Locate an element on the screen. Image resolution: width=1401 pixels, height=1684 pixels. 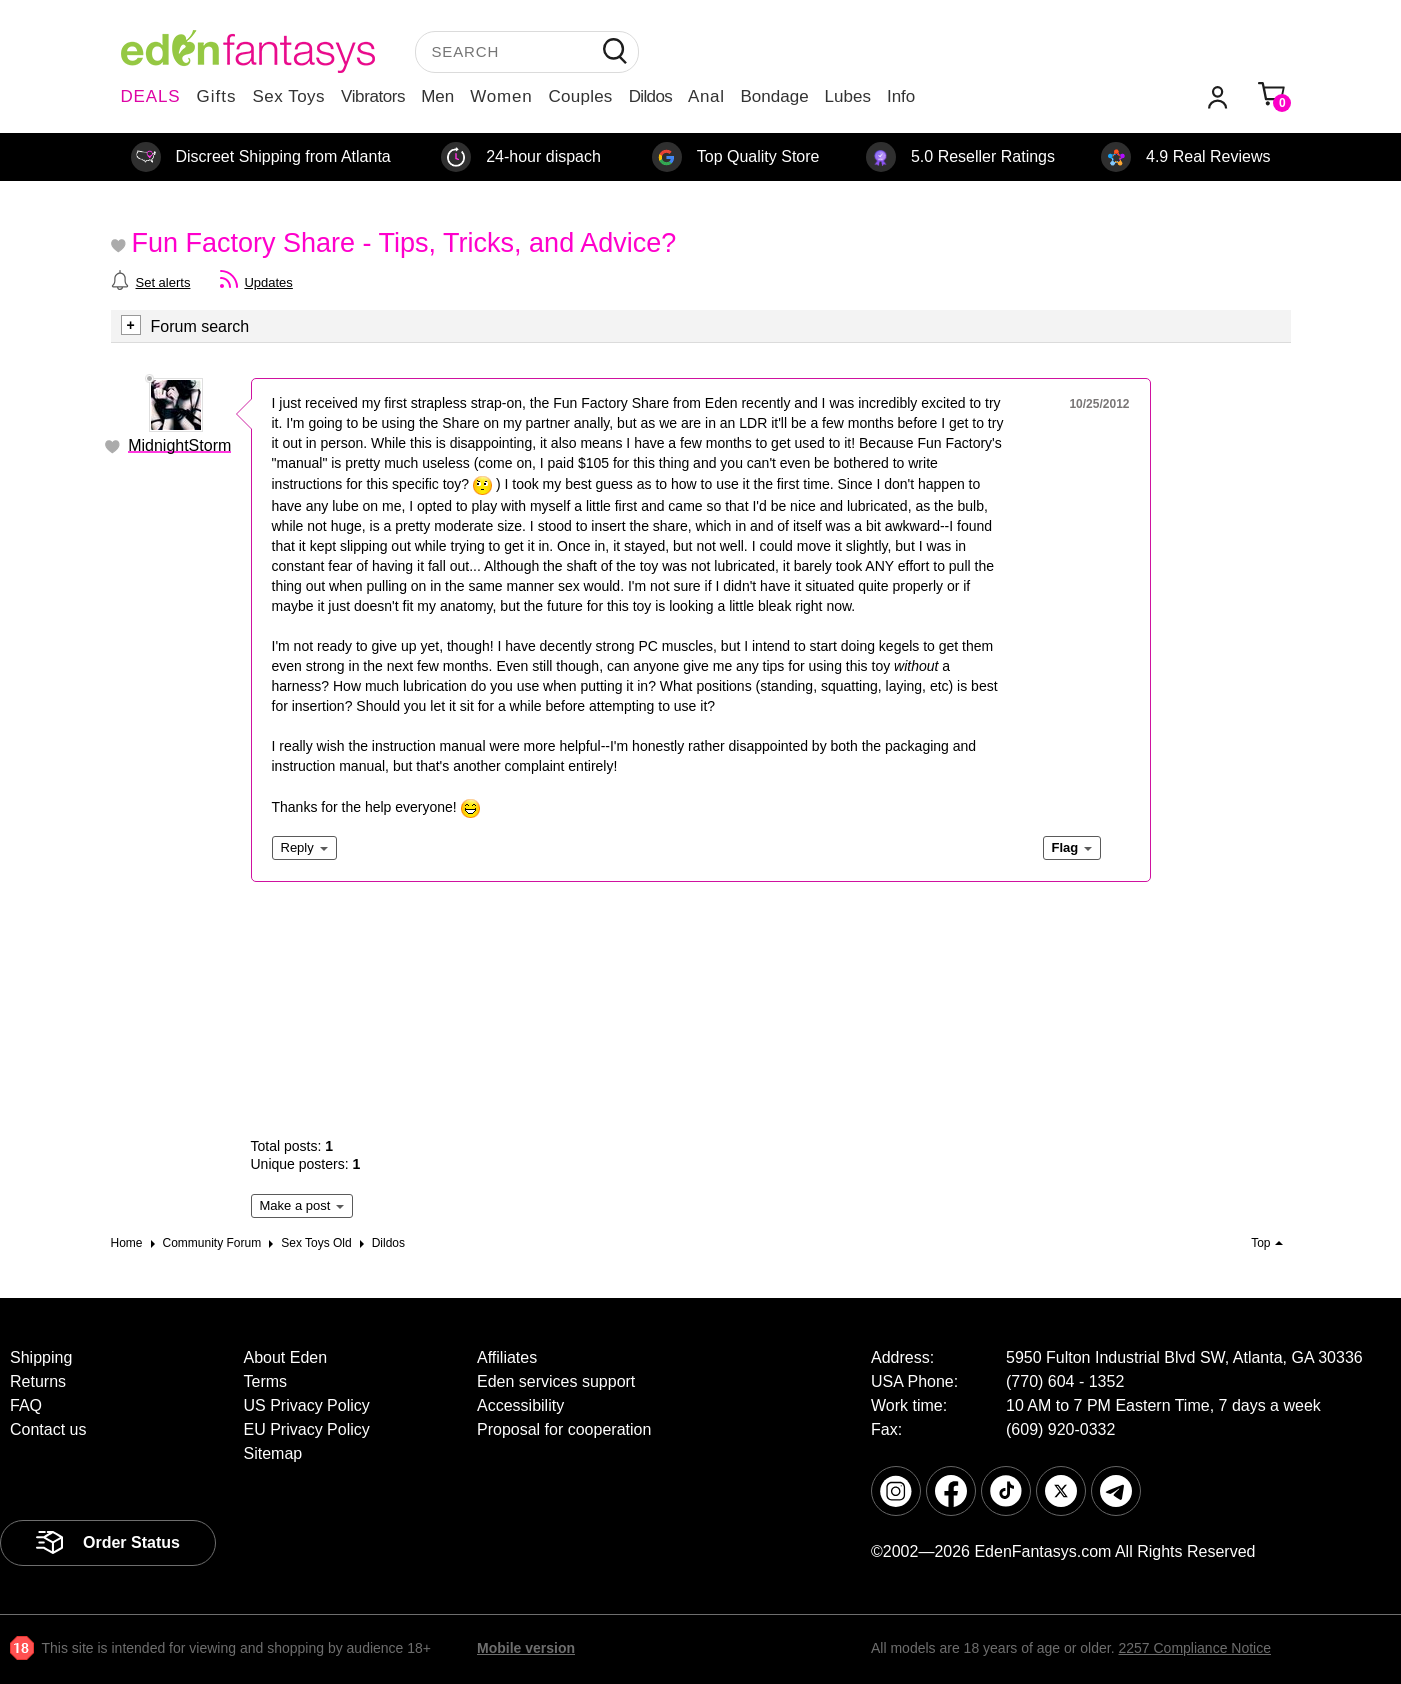
Shipping is located at coordinates (41, 1357).